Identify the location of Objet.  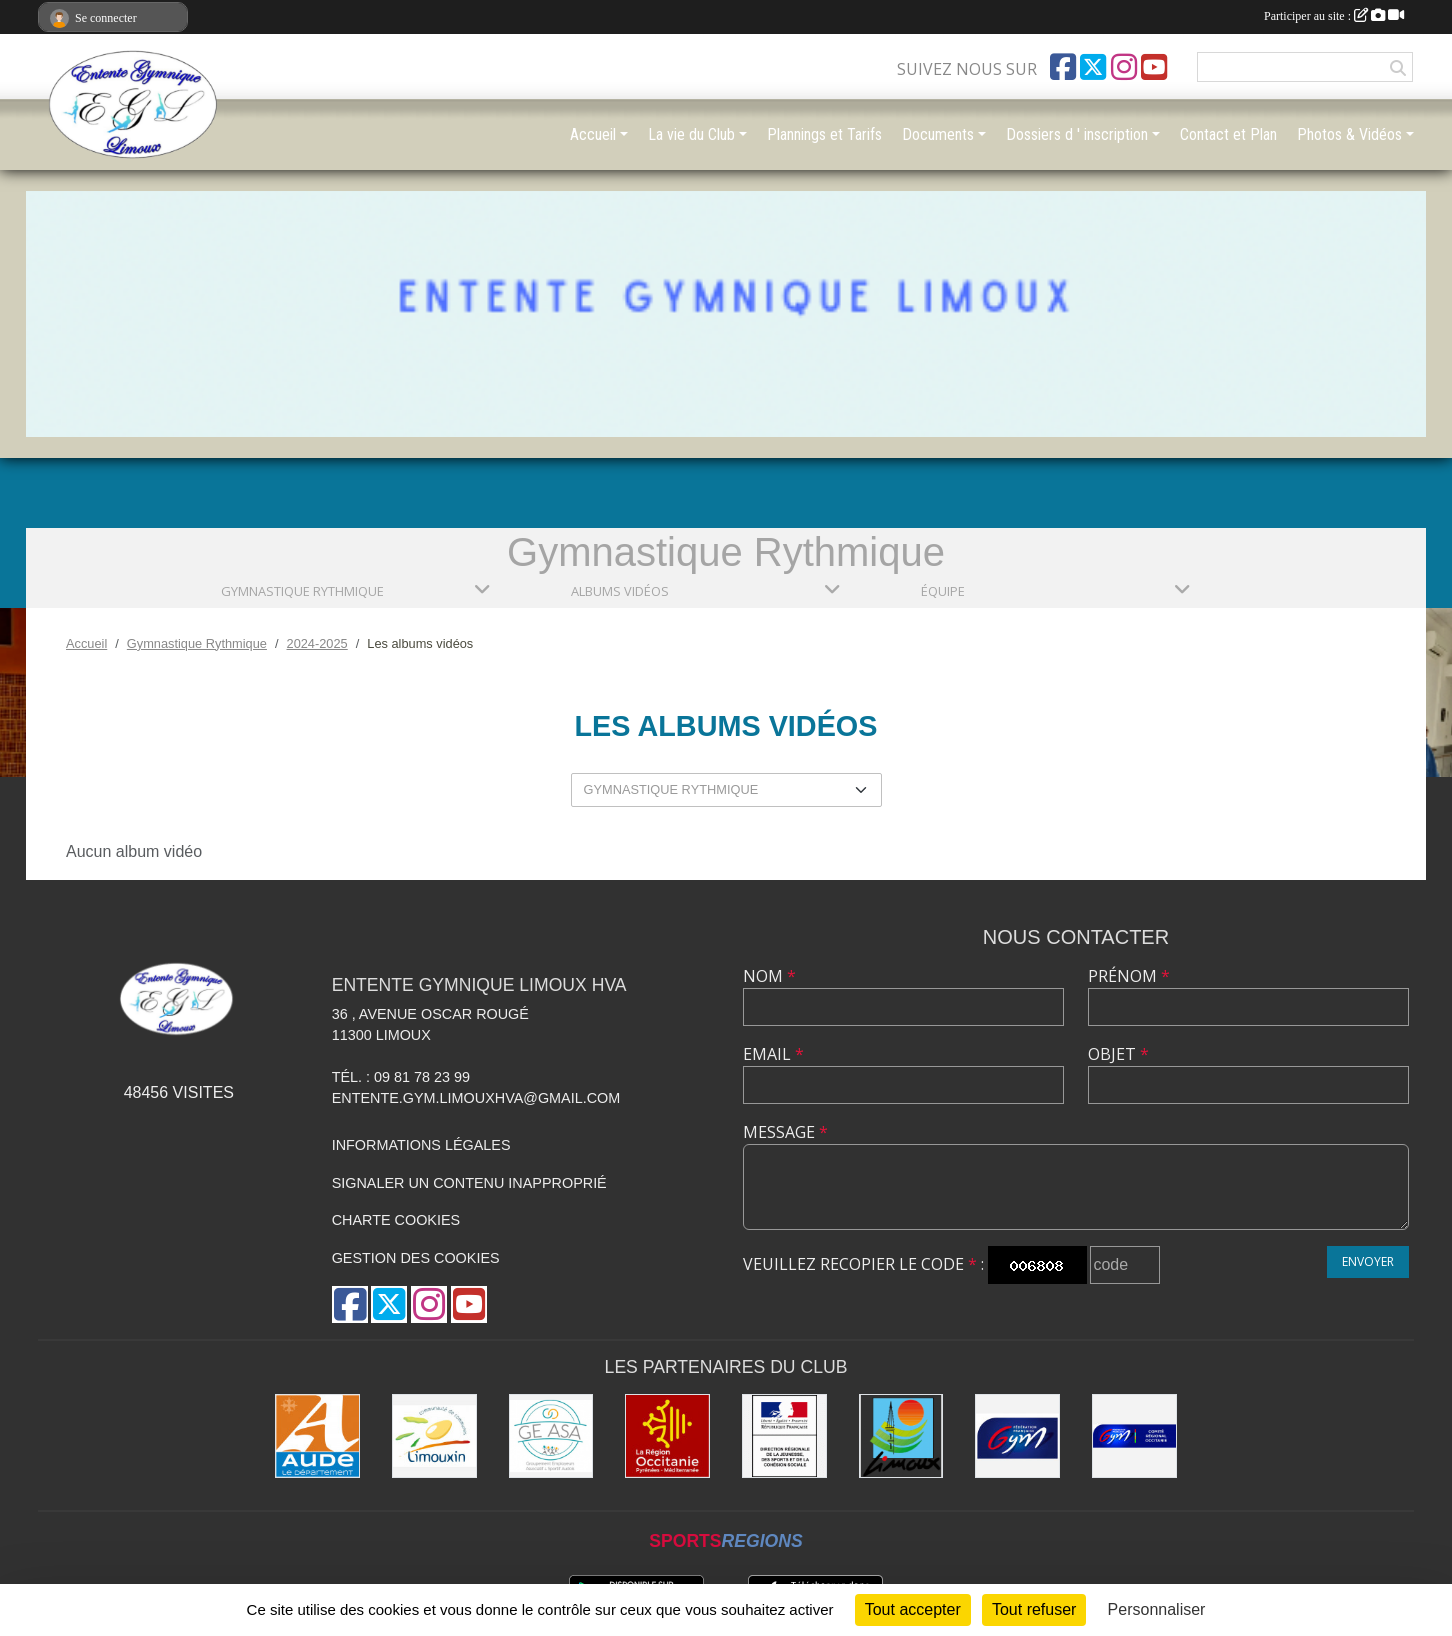
(1118, 1054).